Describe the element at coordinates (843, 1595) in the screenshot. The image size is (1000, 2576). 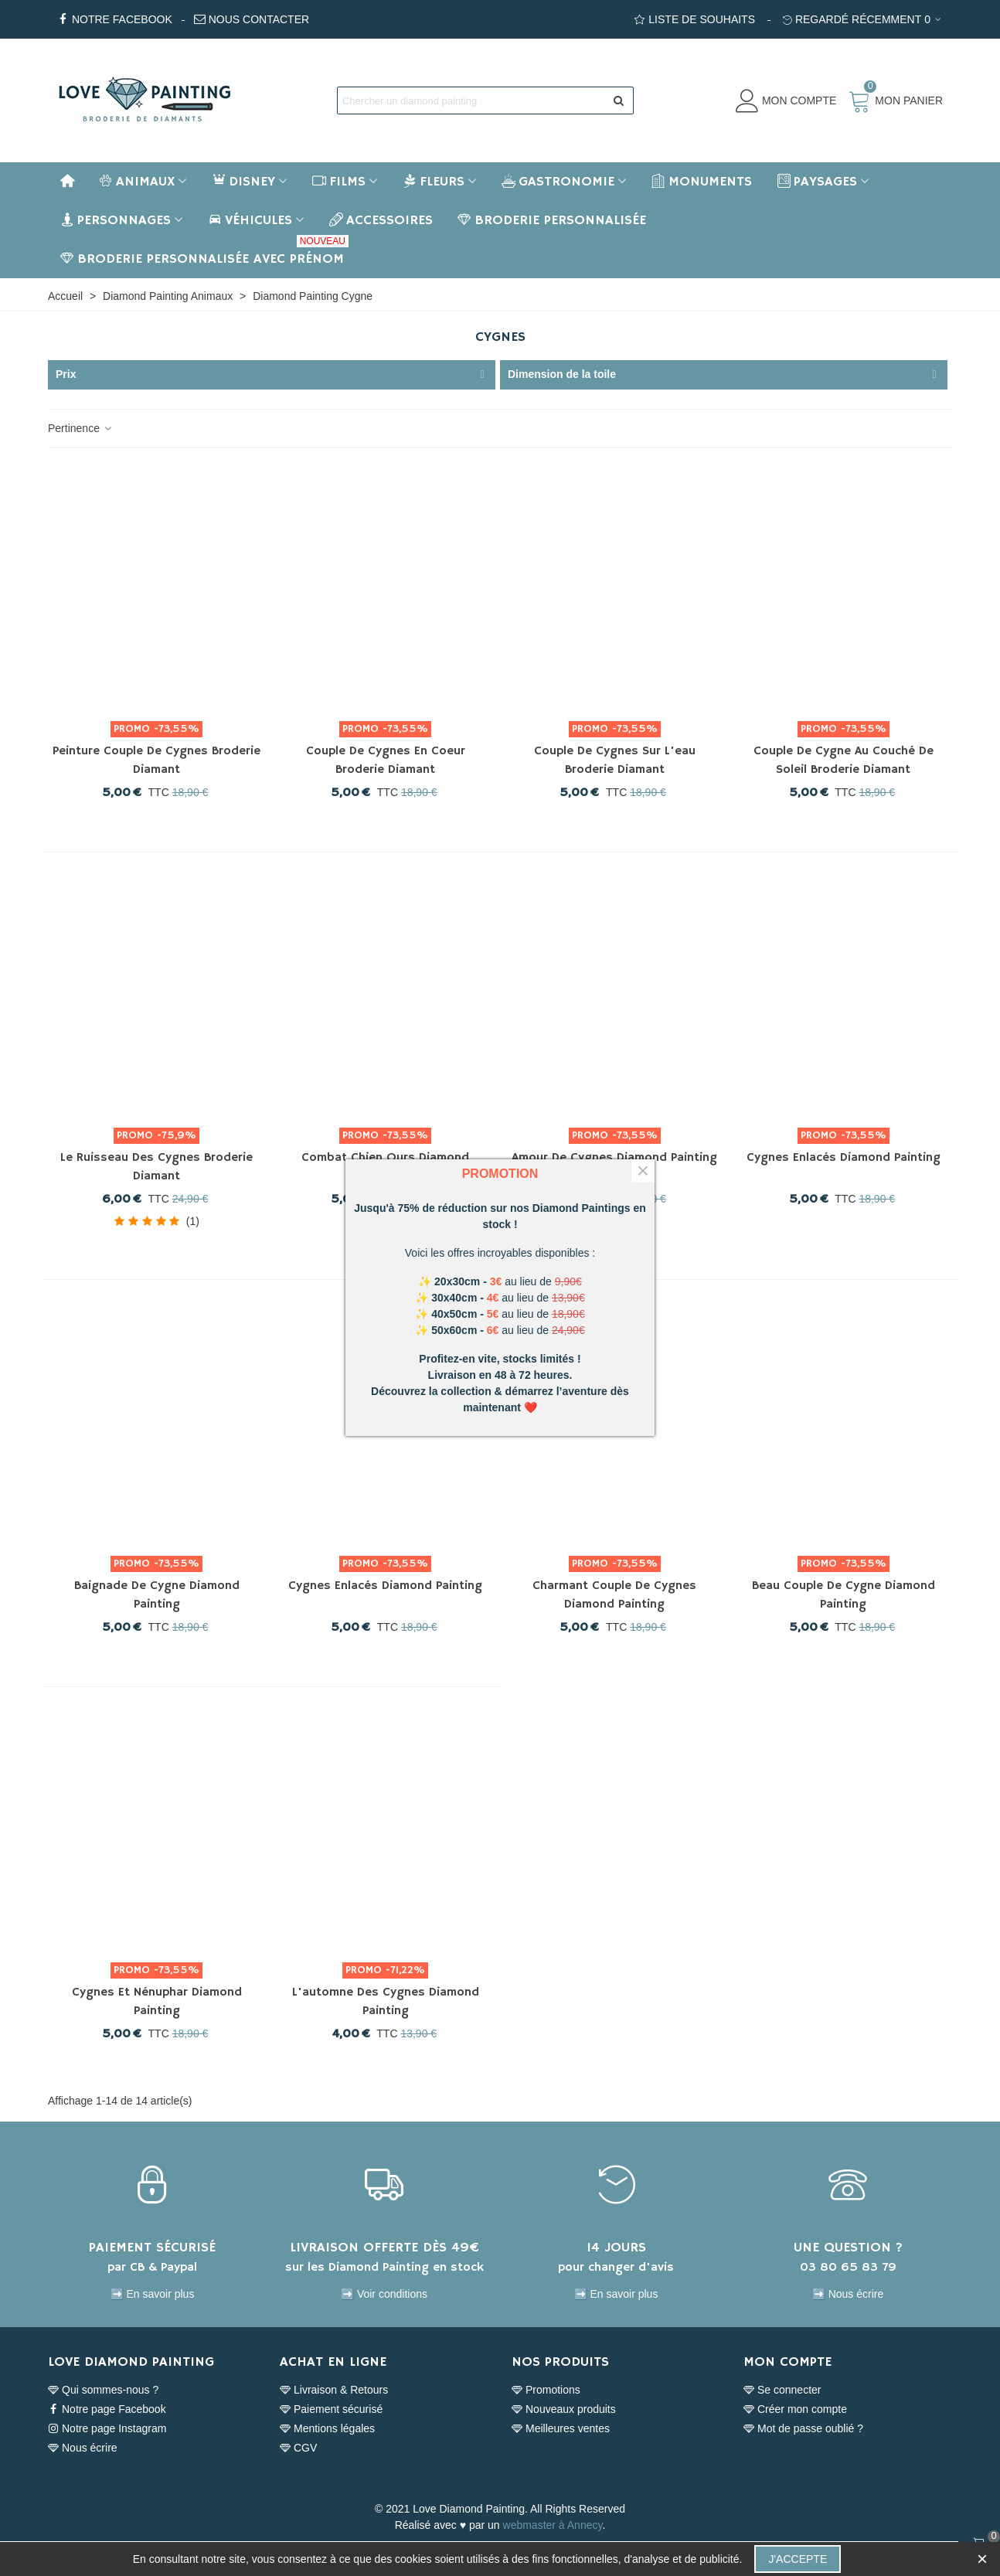
I see `Beau couple de cygne Diamond Painting` at that location.